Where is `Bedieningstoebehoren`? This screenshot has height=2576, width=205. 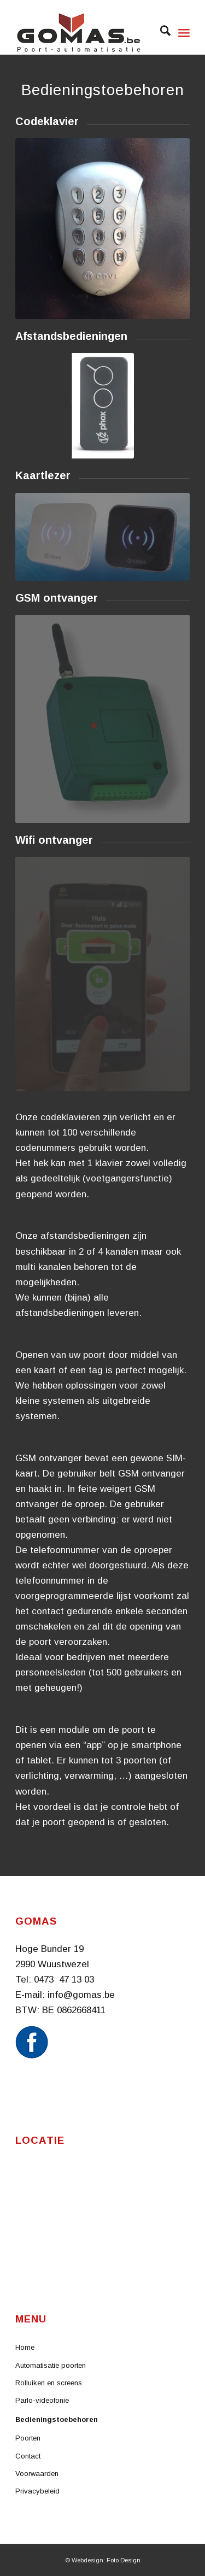 Bedieningstoebehoren is located at coordinates (56, 2419).